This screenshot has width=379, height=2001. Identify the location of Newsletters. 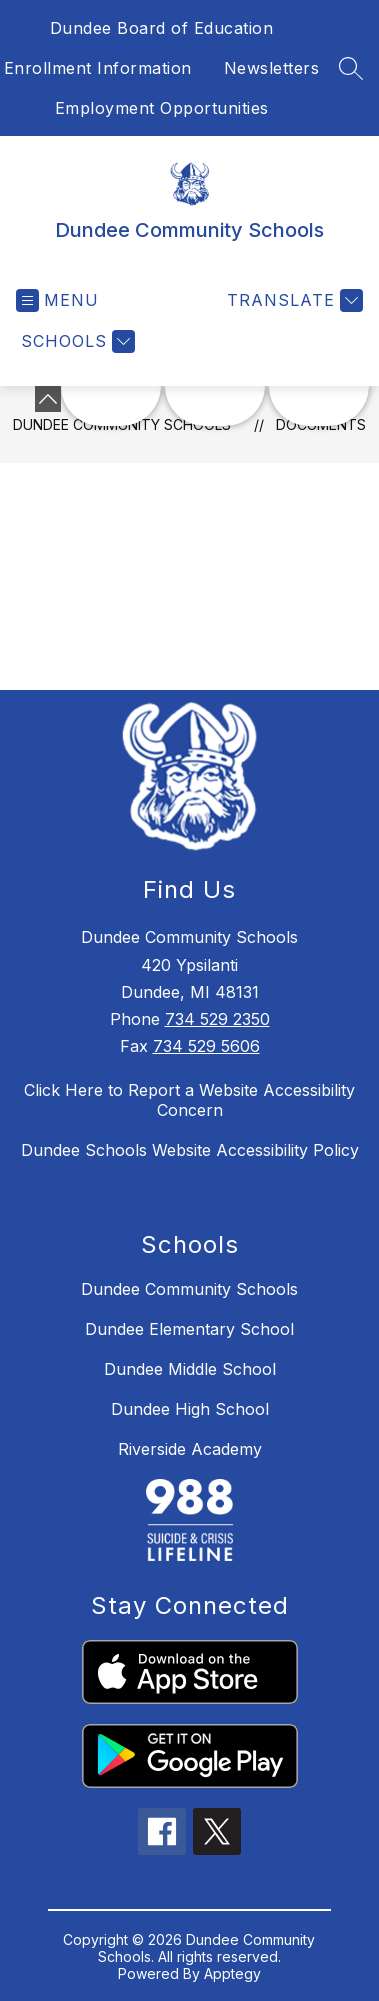
(272, 68).